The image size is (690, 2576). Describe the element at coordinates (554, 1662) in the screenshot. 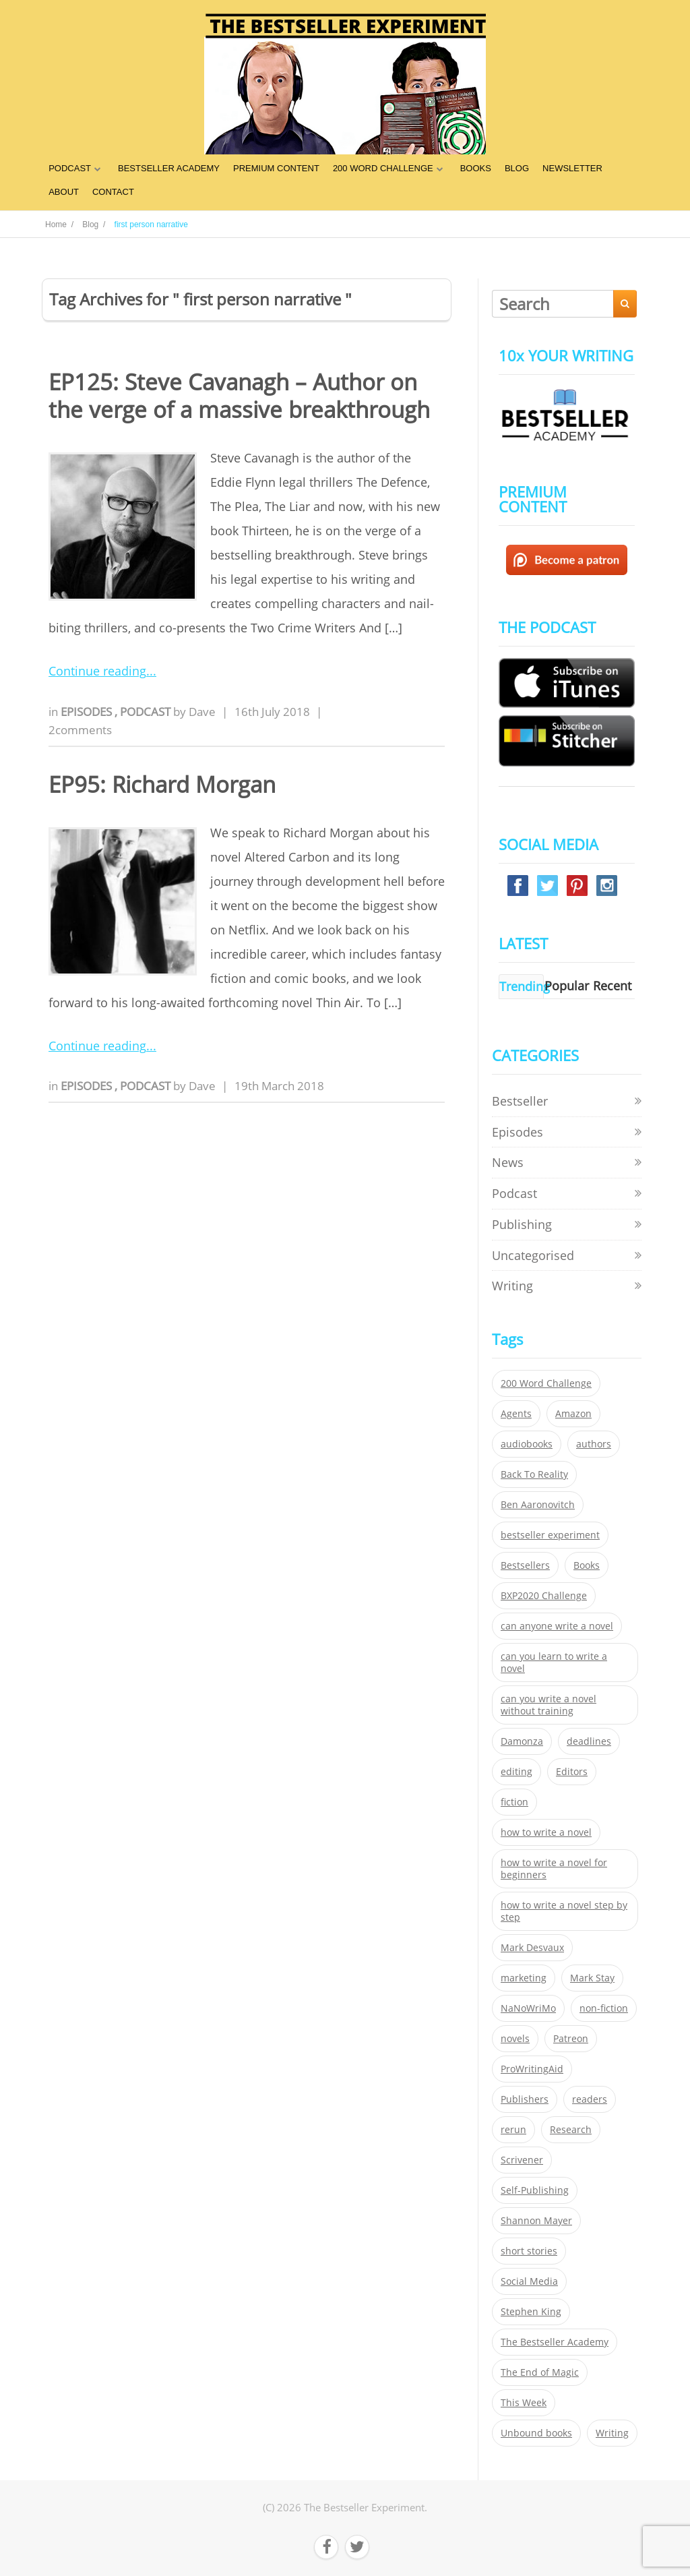

I see `can you learn to write a novel [can you learn to write a novel (153 items)]` at that location.